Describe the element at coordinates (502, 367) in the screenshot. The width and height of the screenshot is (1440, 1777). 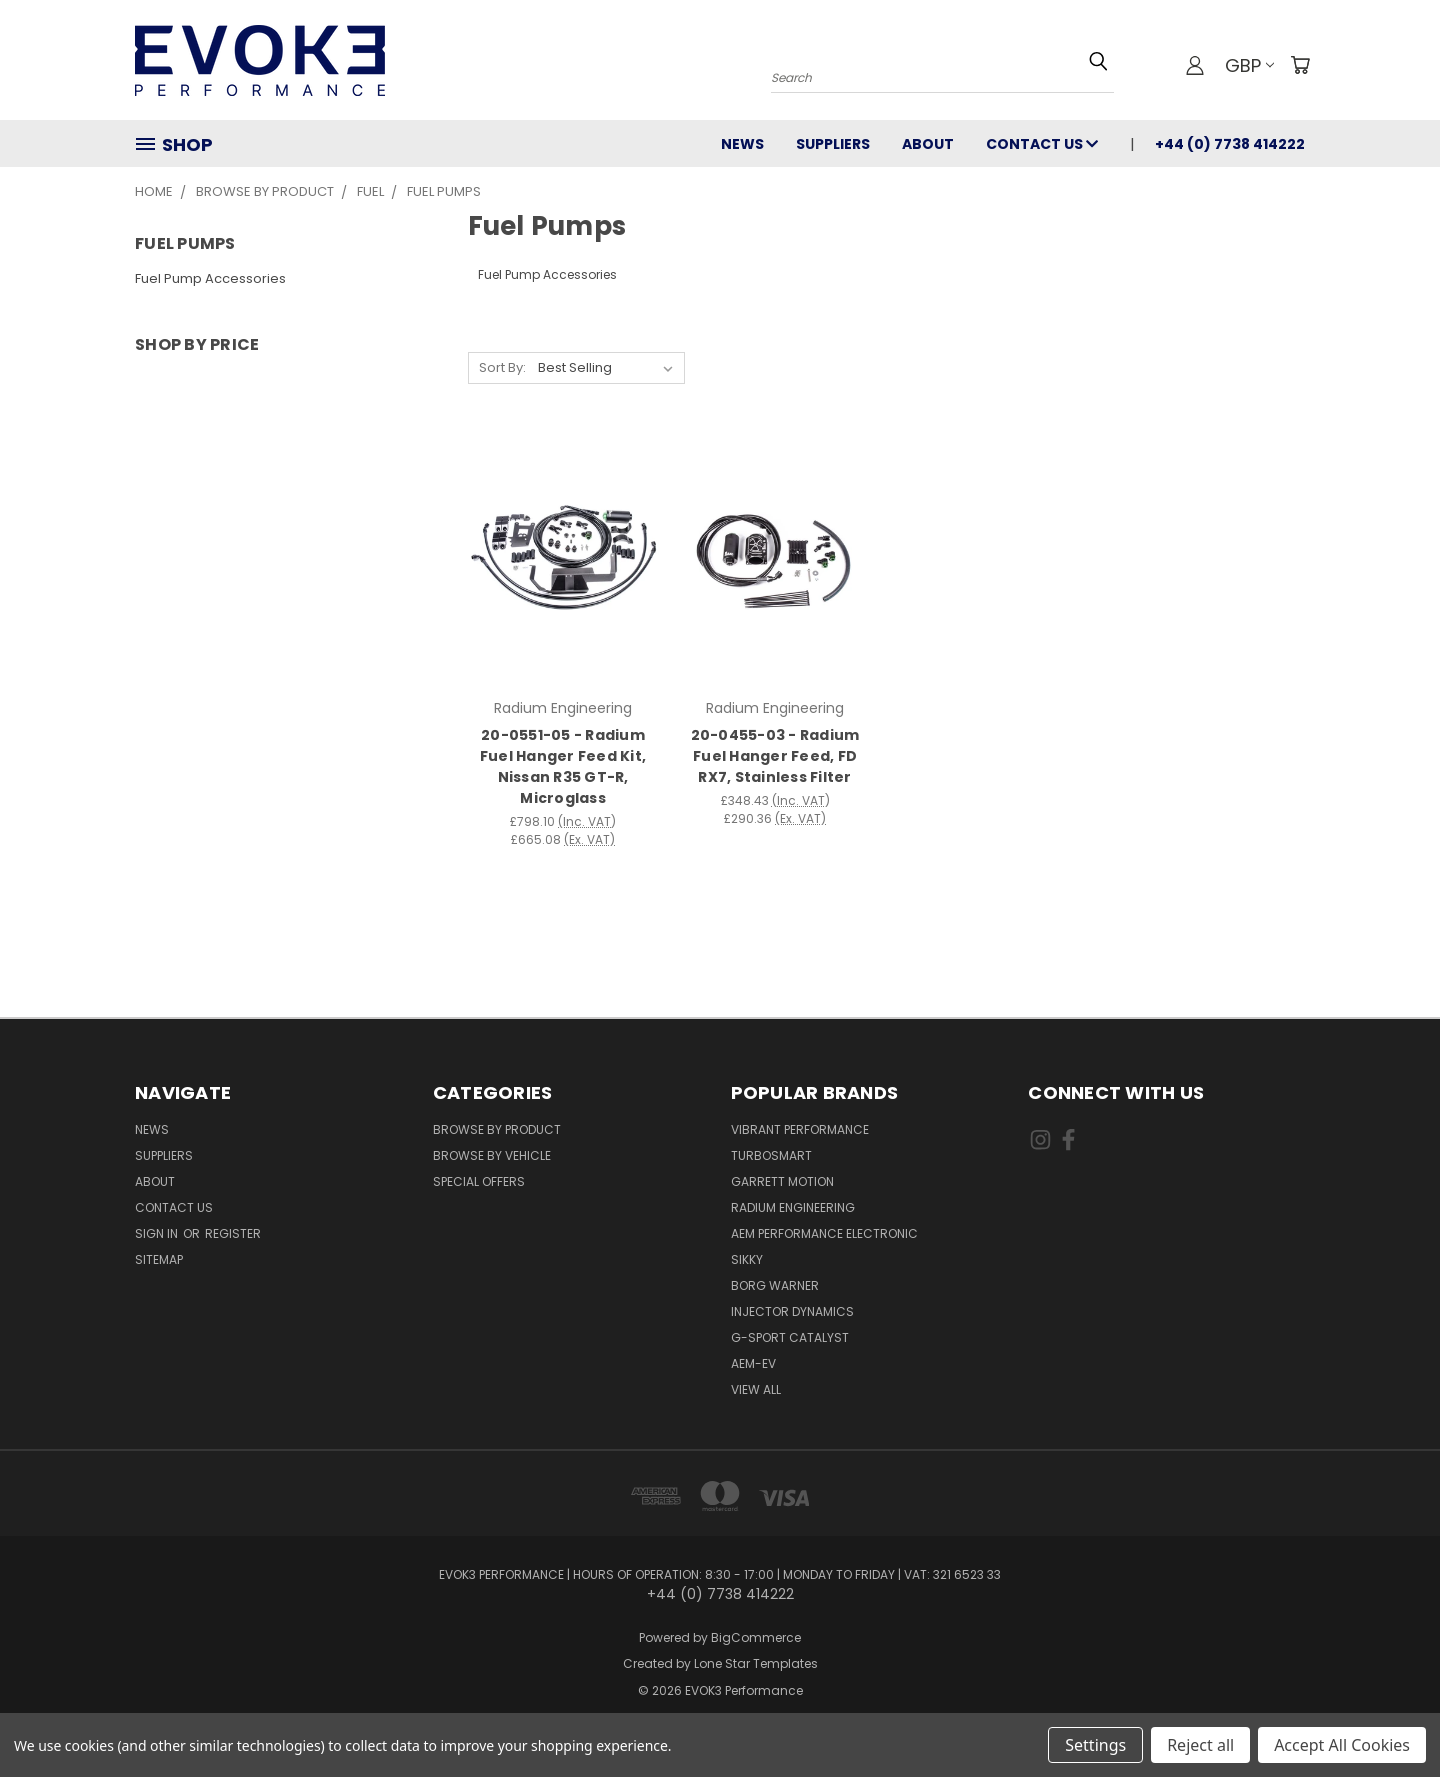
I see `Sort By:` at that location.